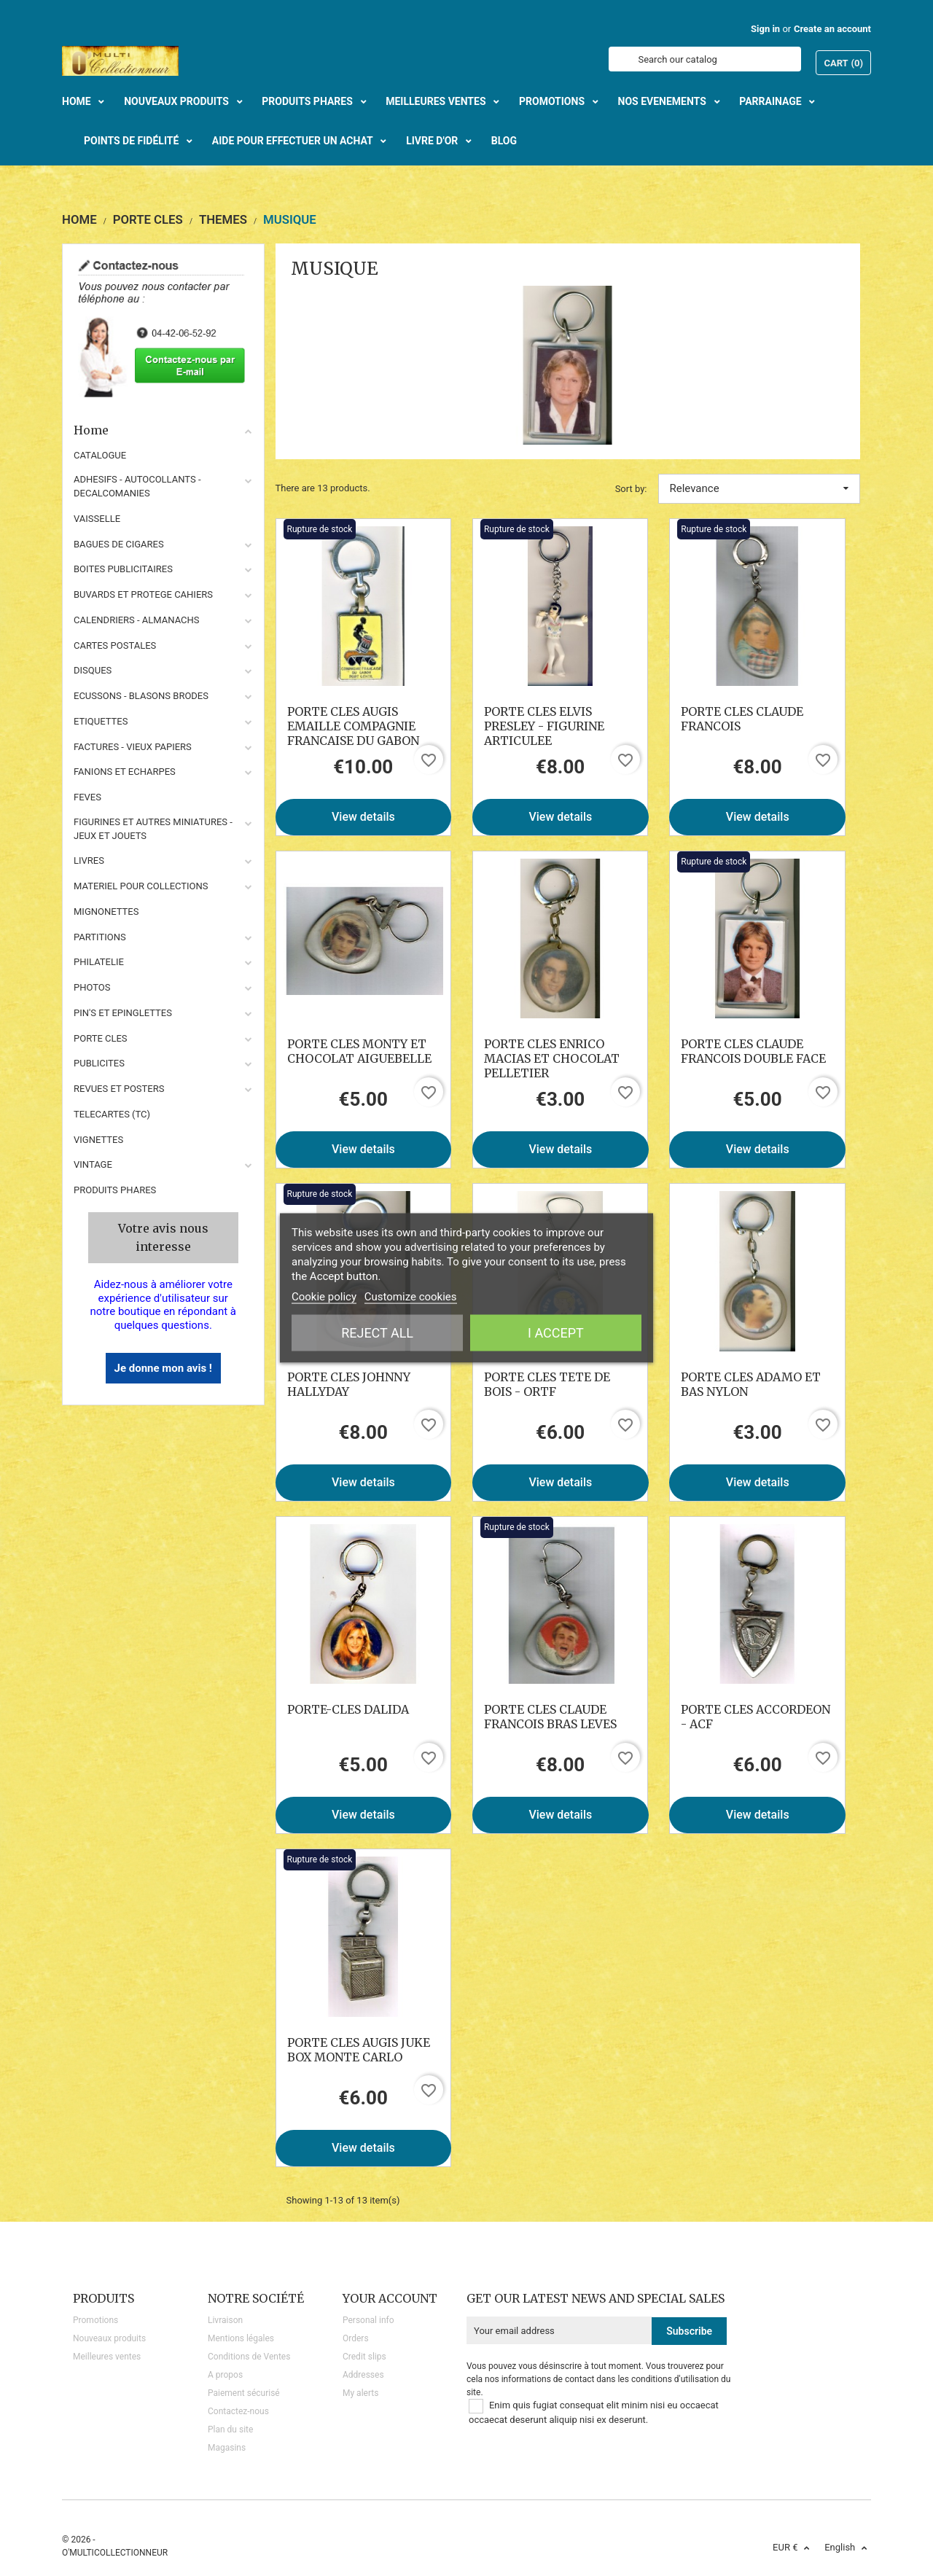  What do you see at coordinates (225, 2375) in the screenshot?
I see `A propos` at bounding box center [225, 2375].